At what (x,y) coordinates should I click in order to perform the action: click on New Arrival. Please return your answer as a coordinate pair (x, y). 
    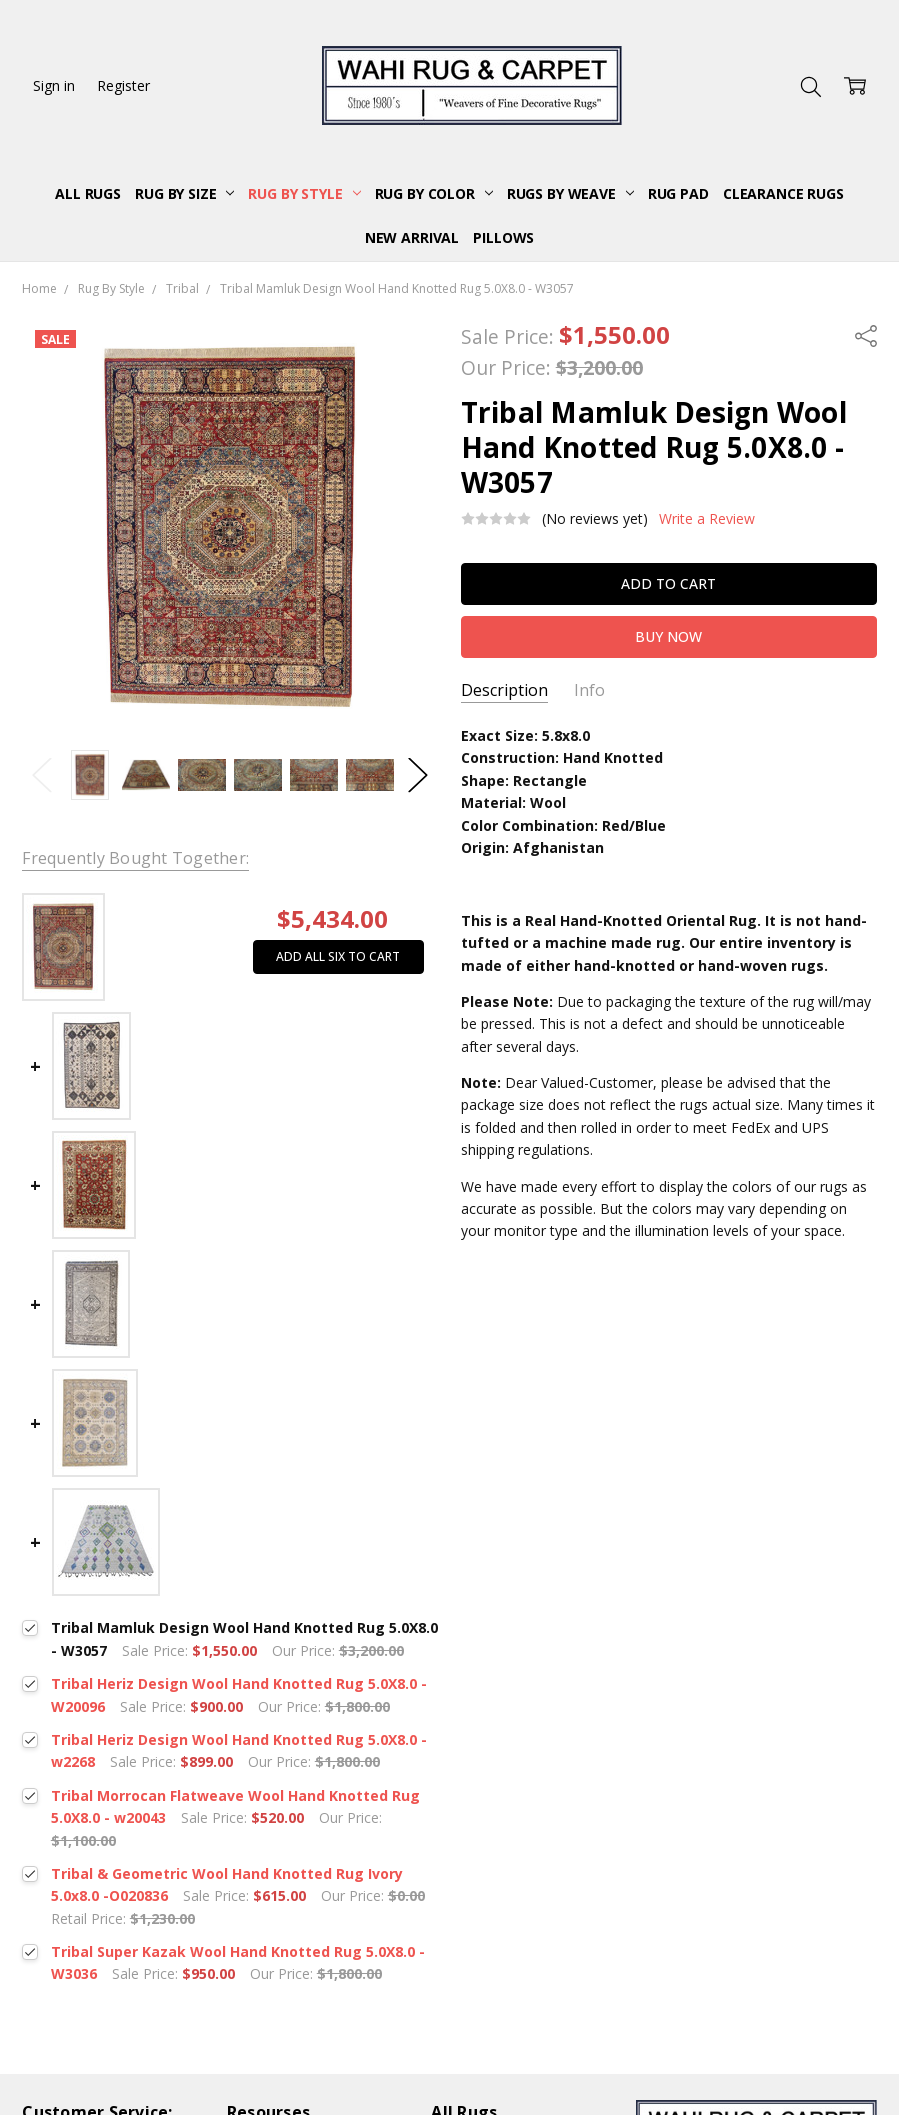
    Looking at the image, I should click on (412, 237).